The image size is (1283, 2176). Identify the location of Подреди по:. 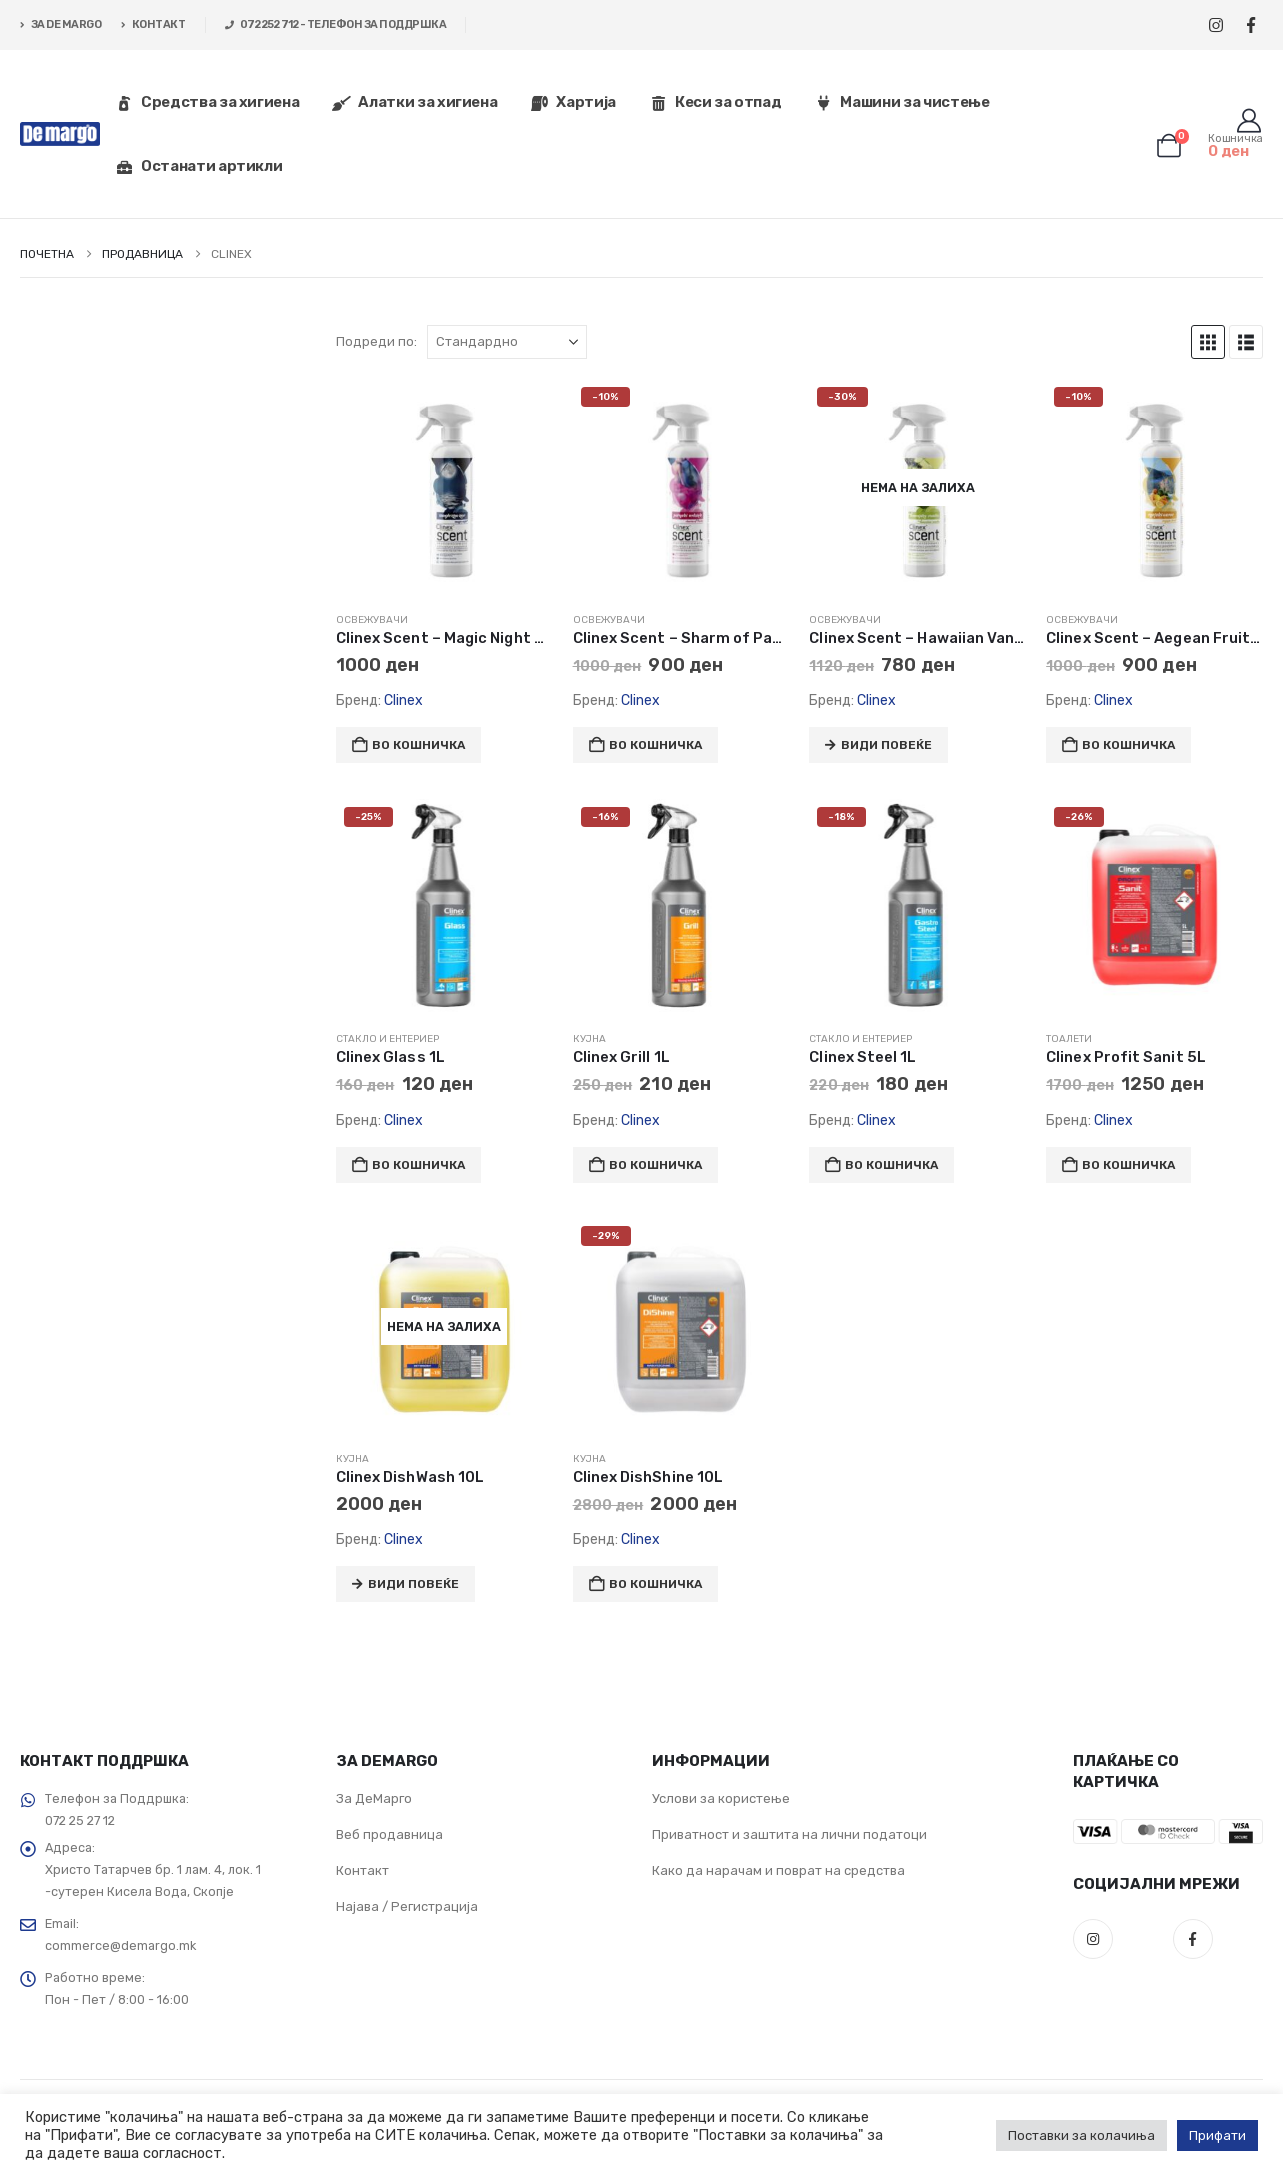
(376, 341).